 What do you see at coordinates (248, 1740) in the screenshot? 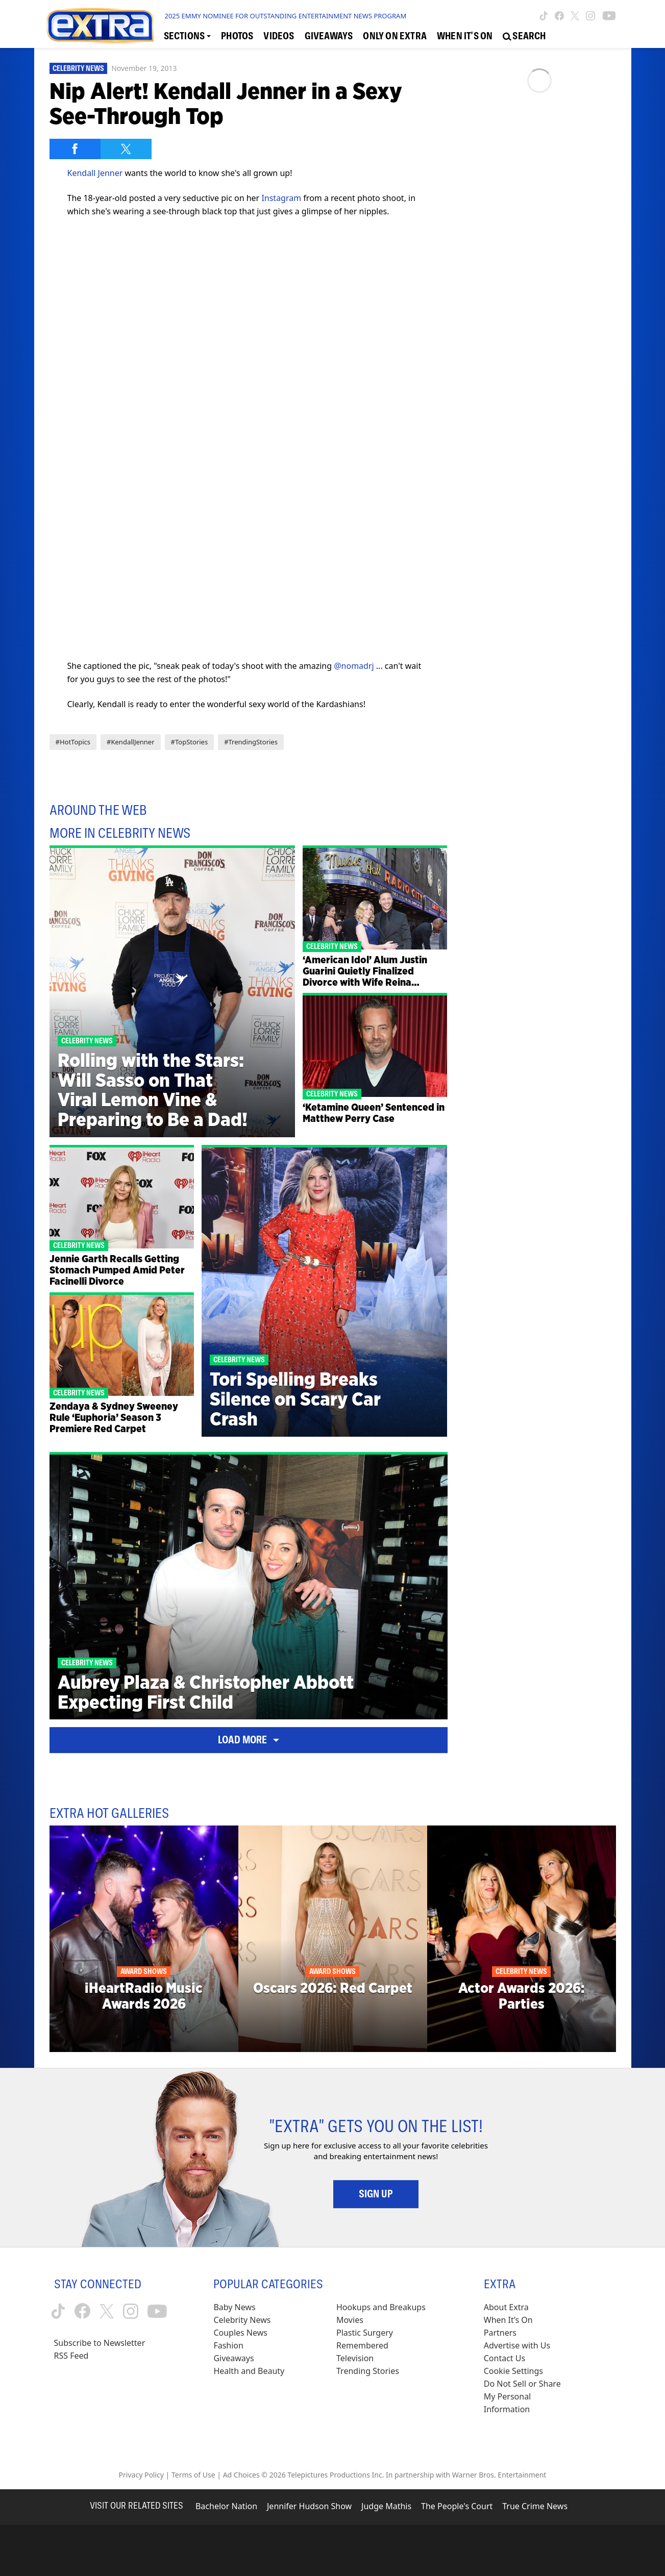
I see `Load More` at bounding box center [248, 1740].